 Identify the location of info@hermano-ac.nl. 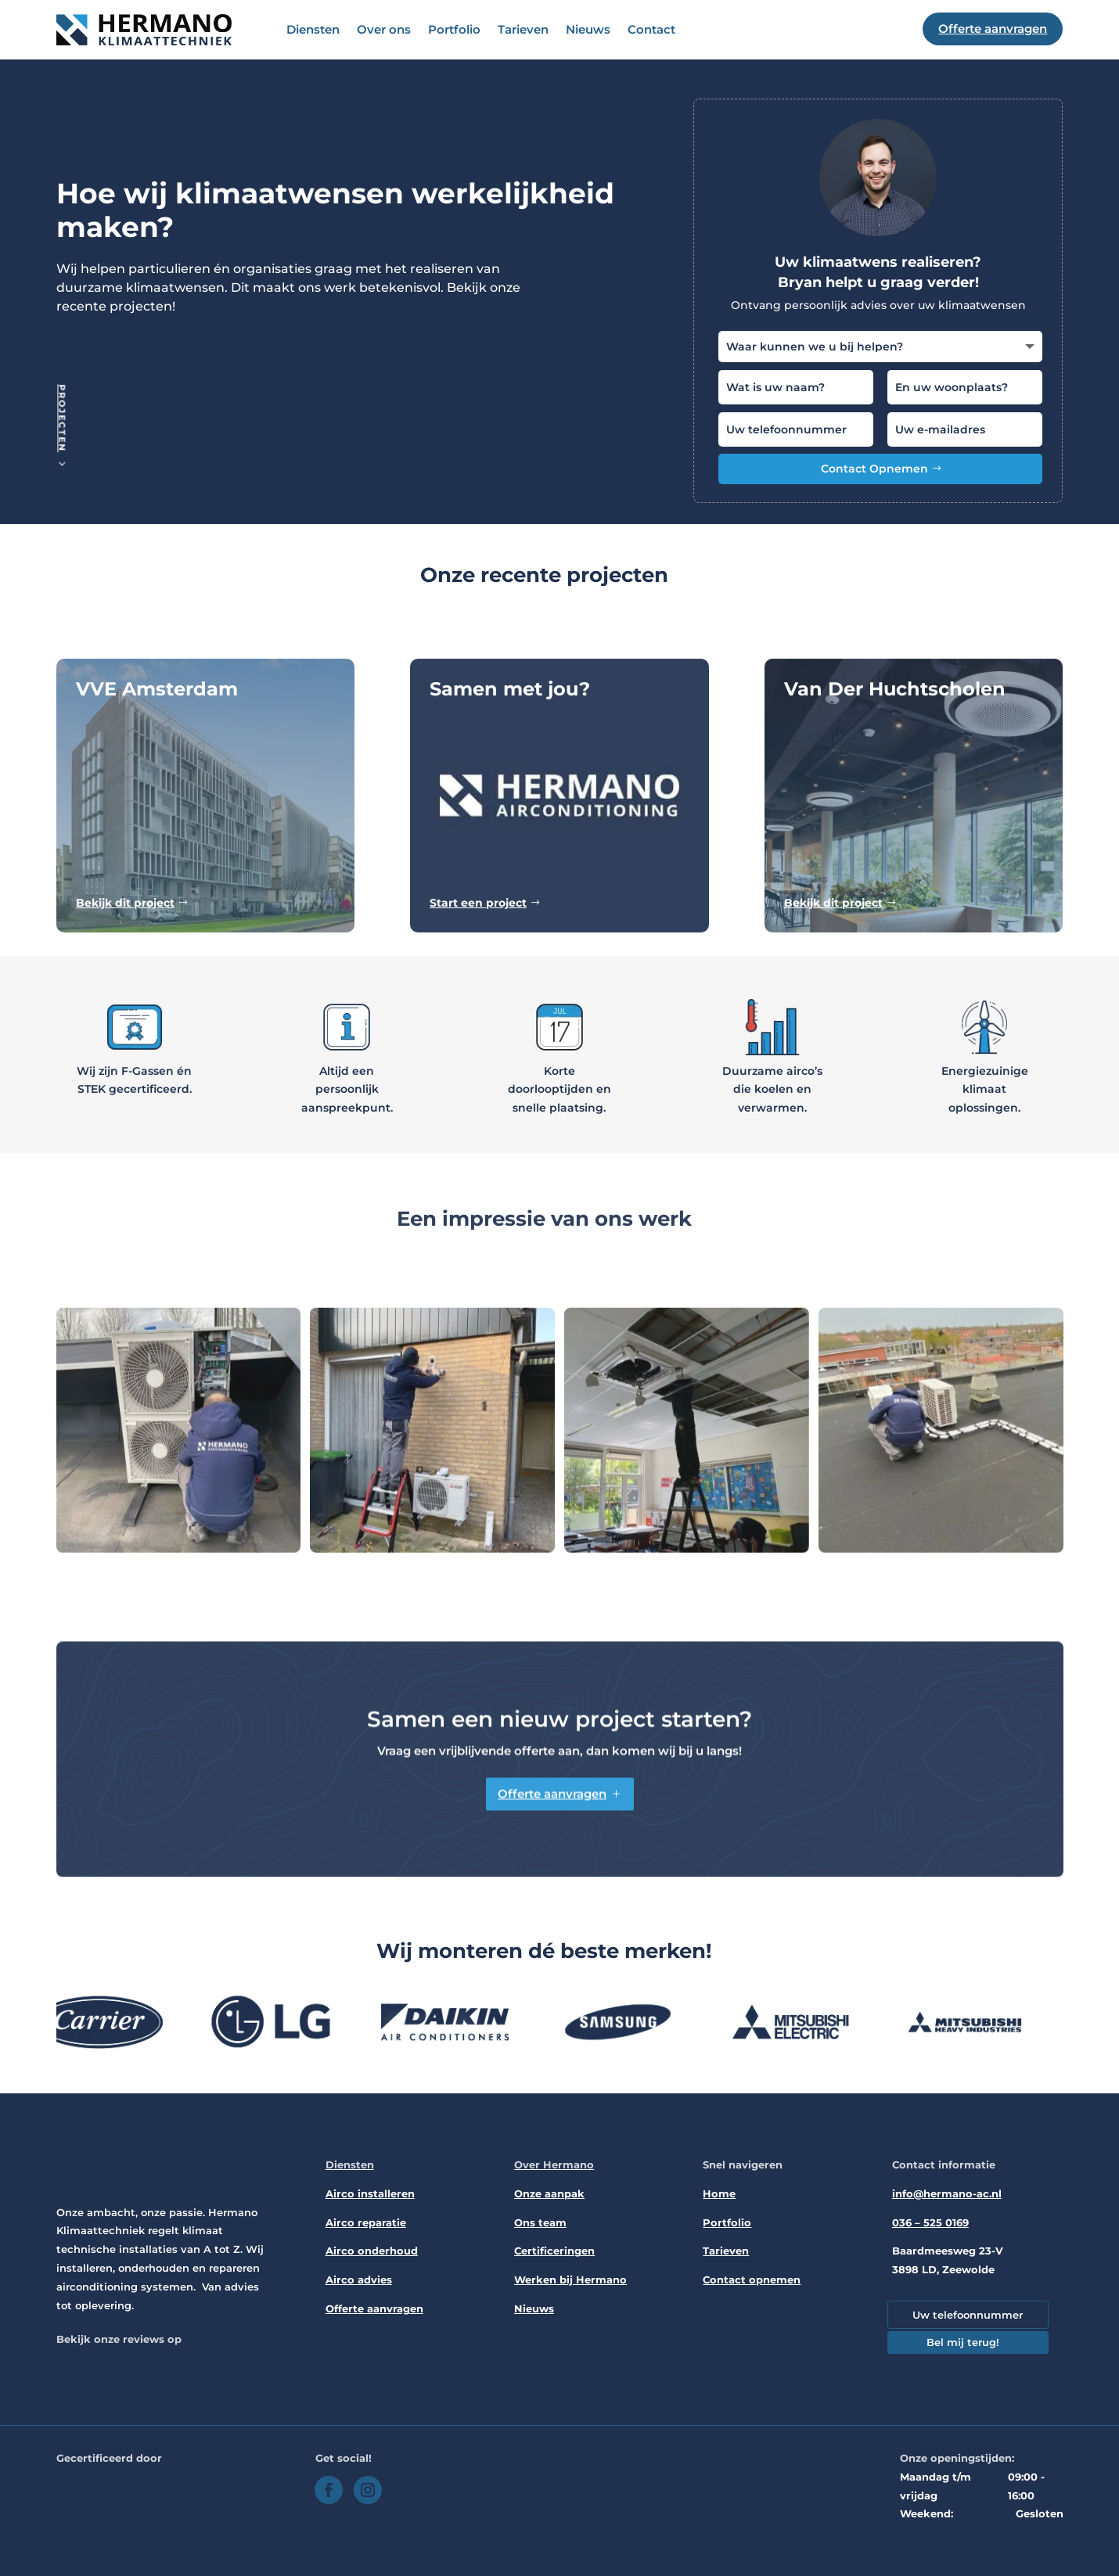
(947, 2193).